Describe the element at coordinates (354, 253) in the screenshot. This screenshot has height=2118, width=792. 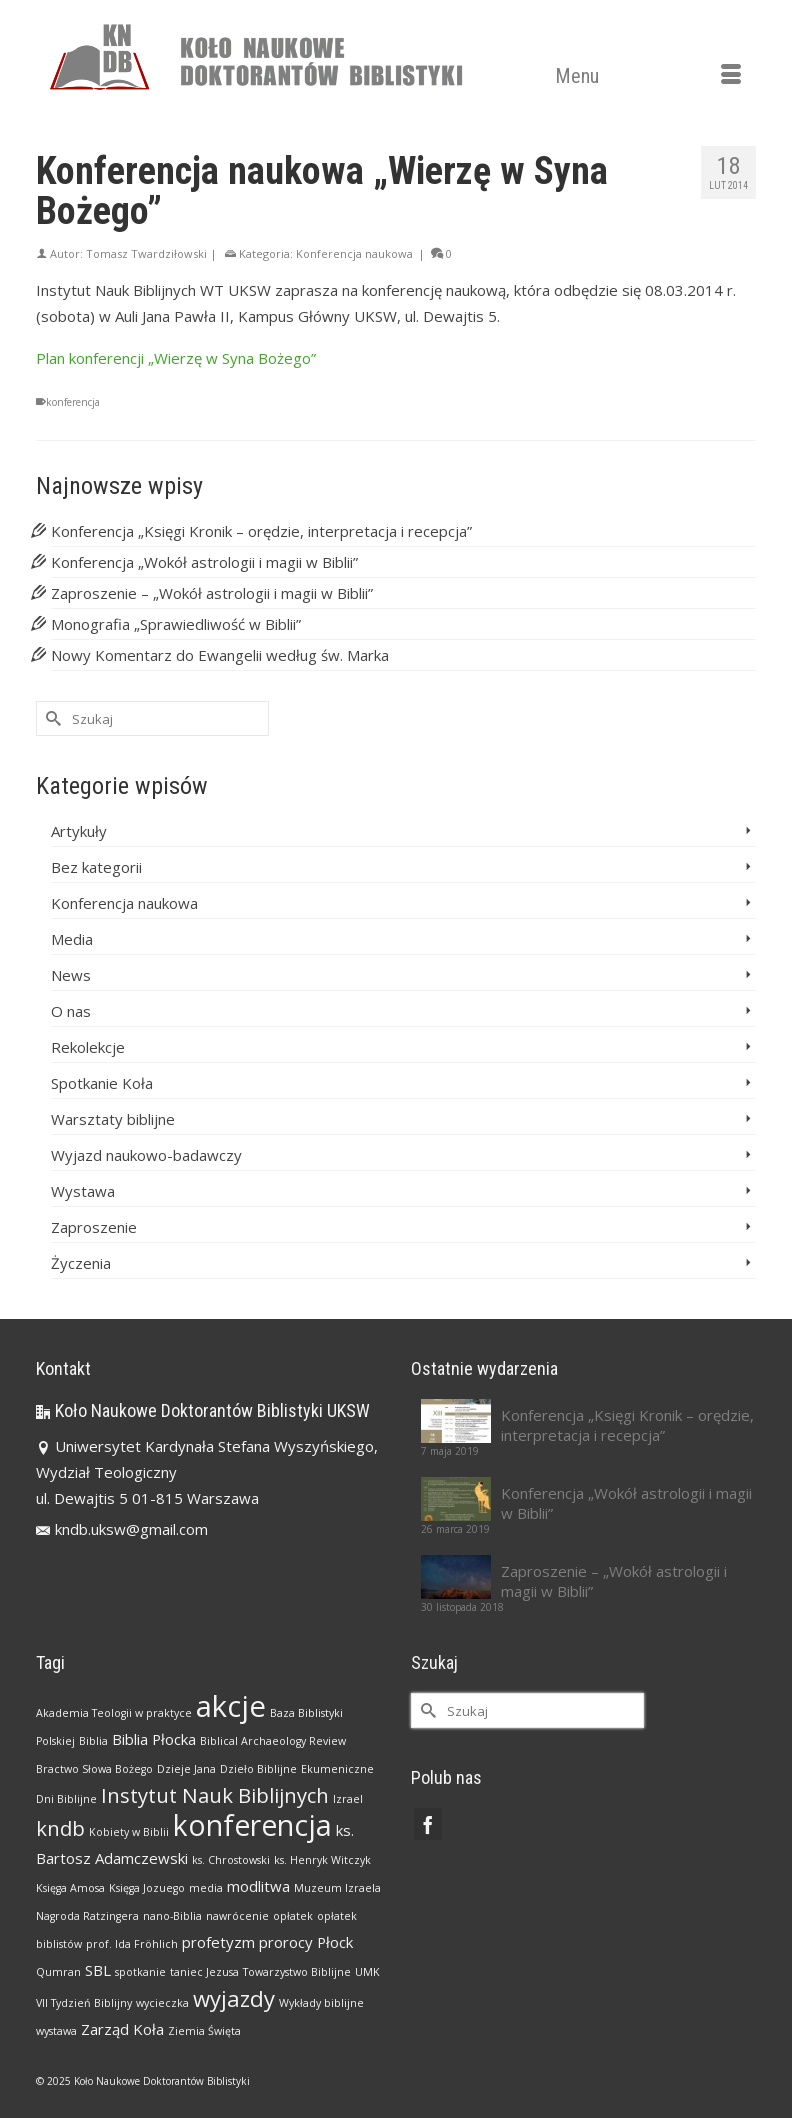
I see `Konferencja naukowa` at that location.